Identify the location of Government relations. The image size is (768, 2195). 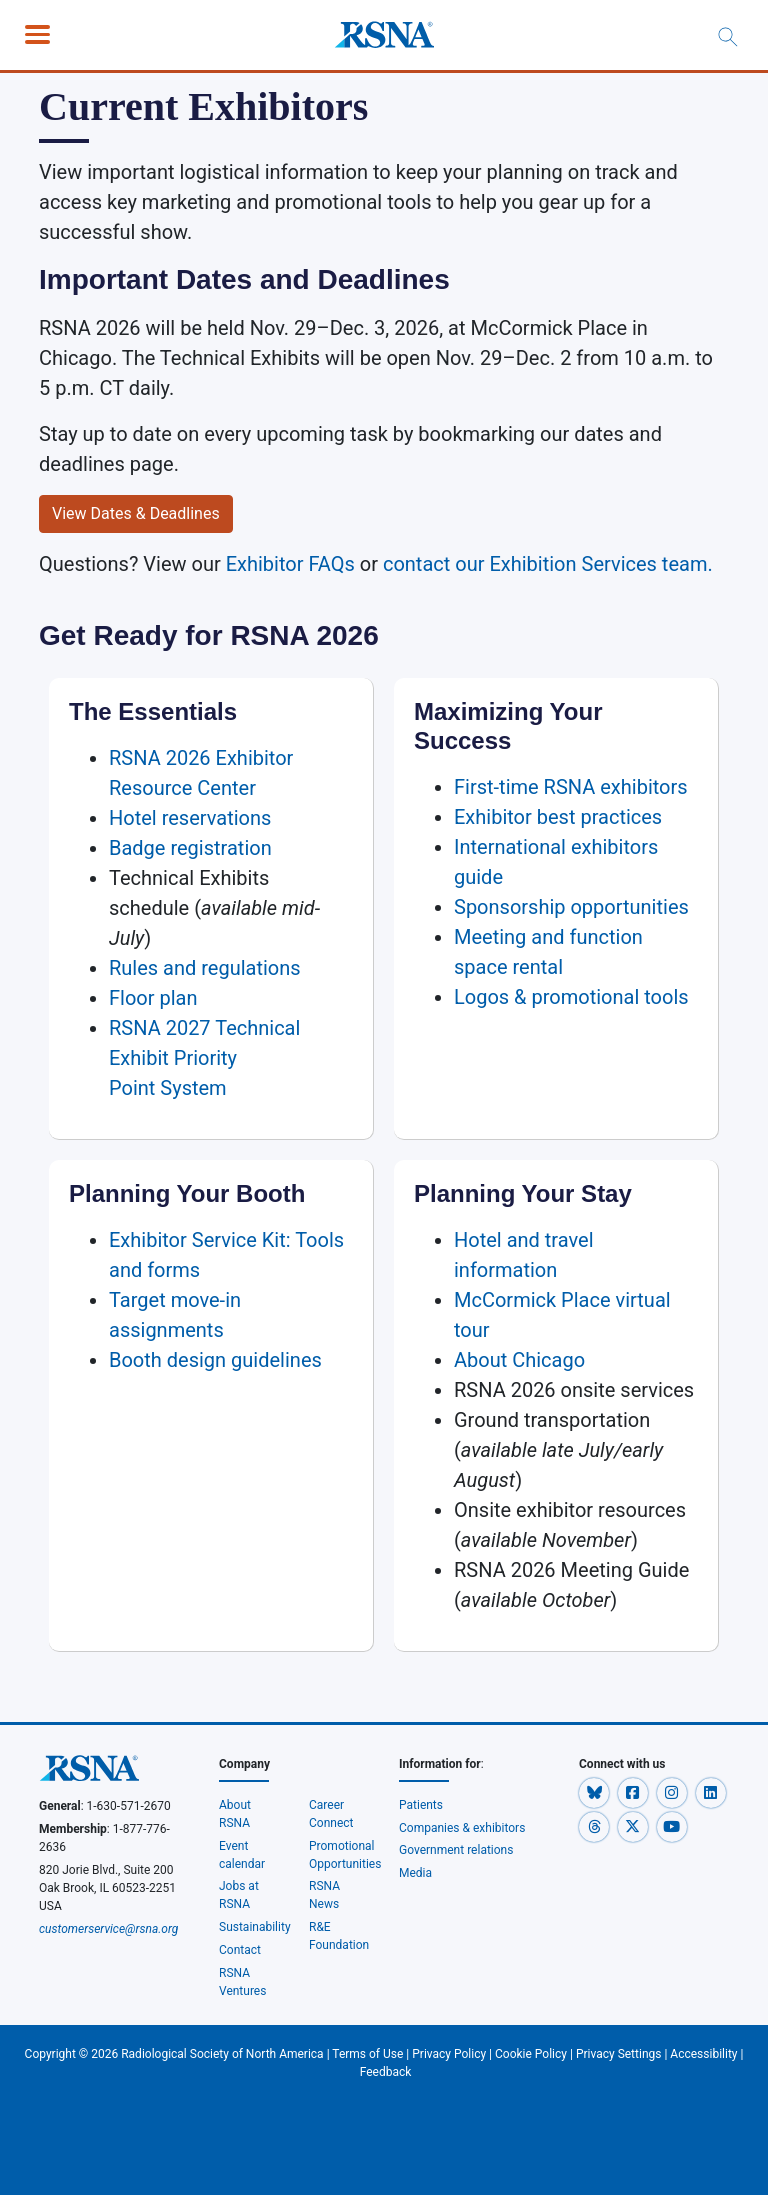
(457, 1850).